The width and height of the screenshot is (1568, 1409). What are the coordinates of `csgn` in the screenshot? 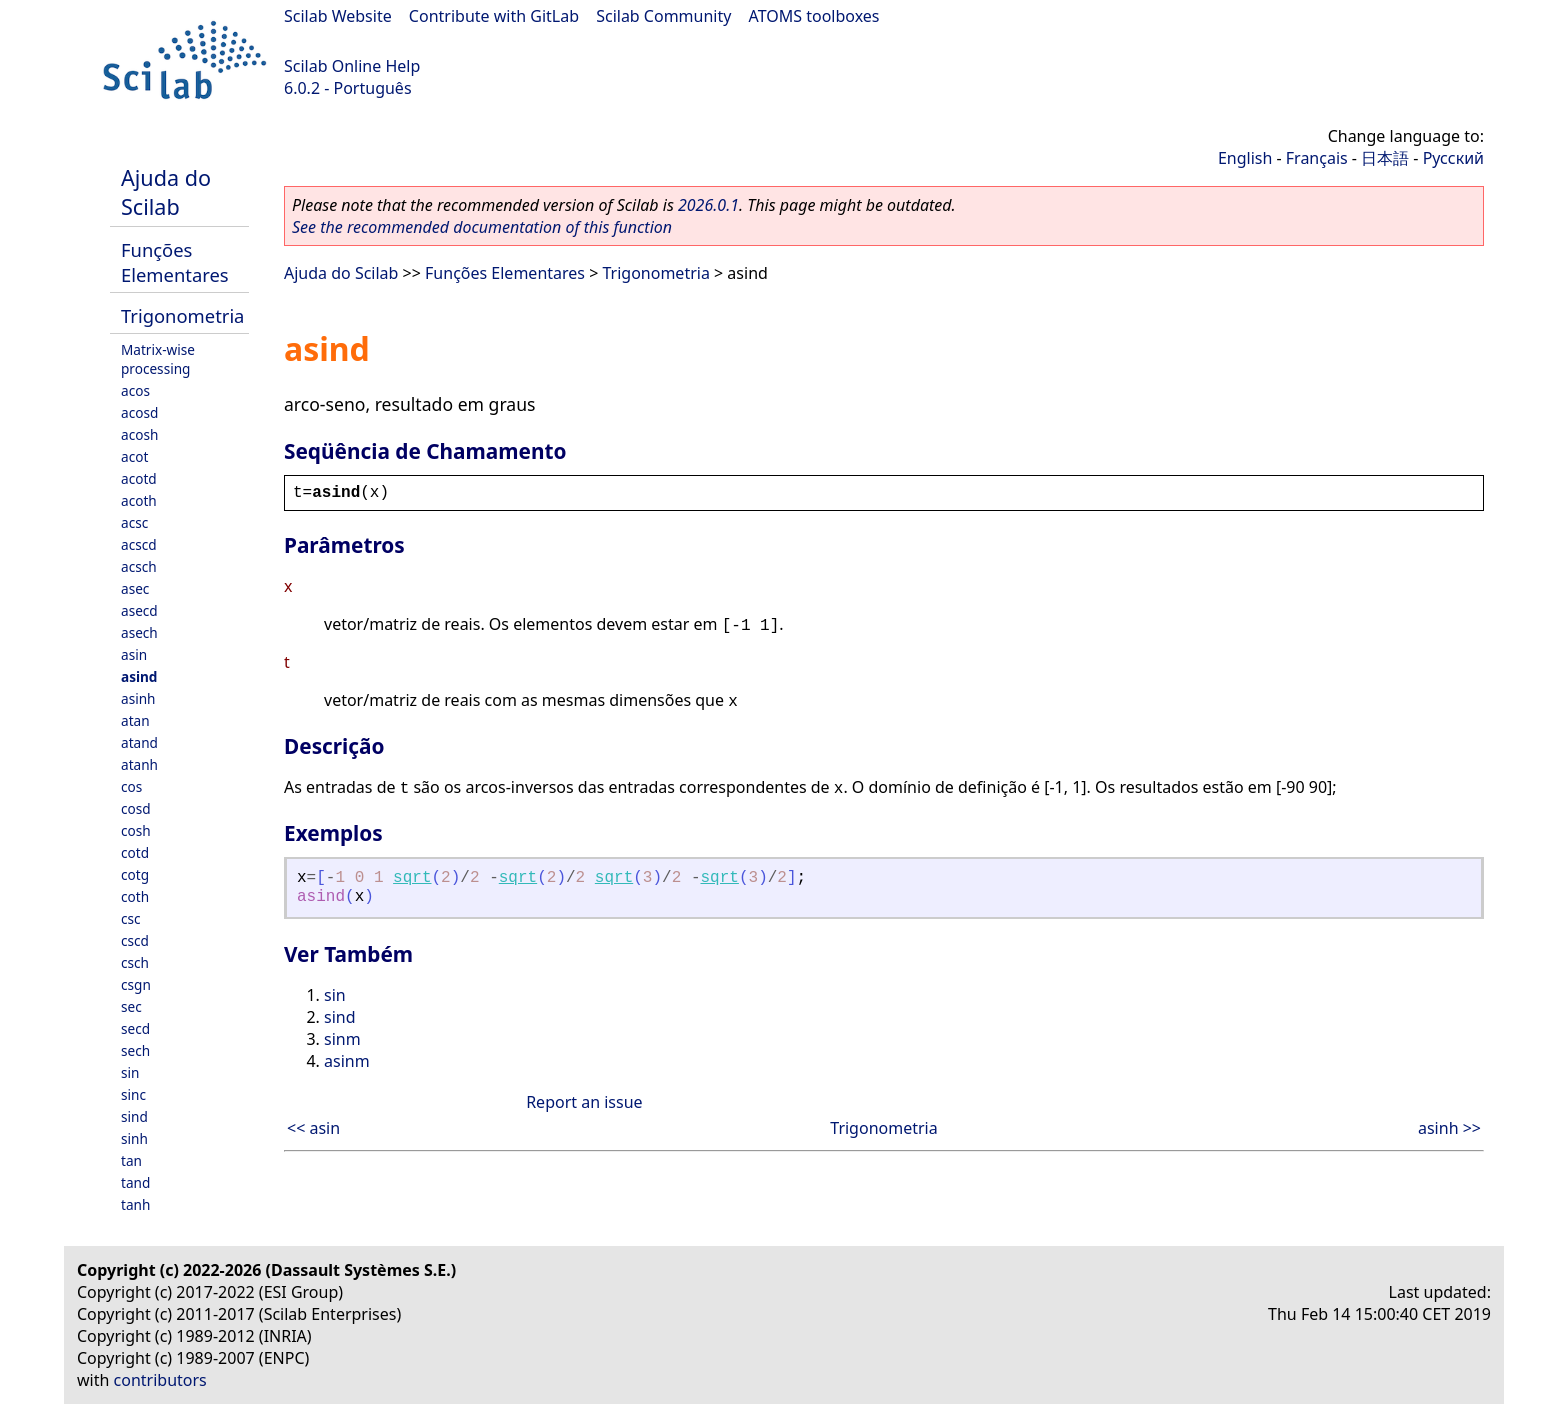 It's located at (136, 984).